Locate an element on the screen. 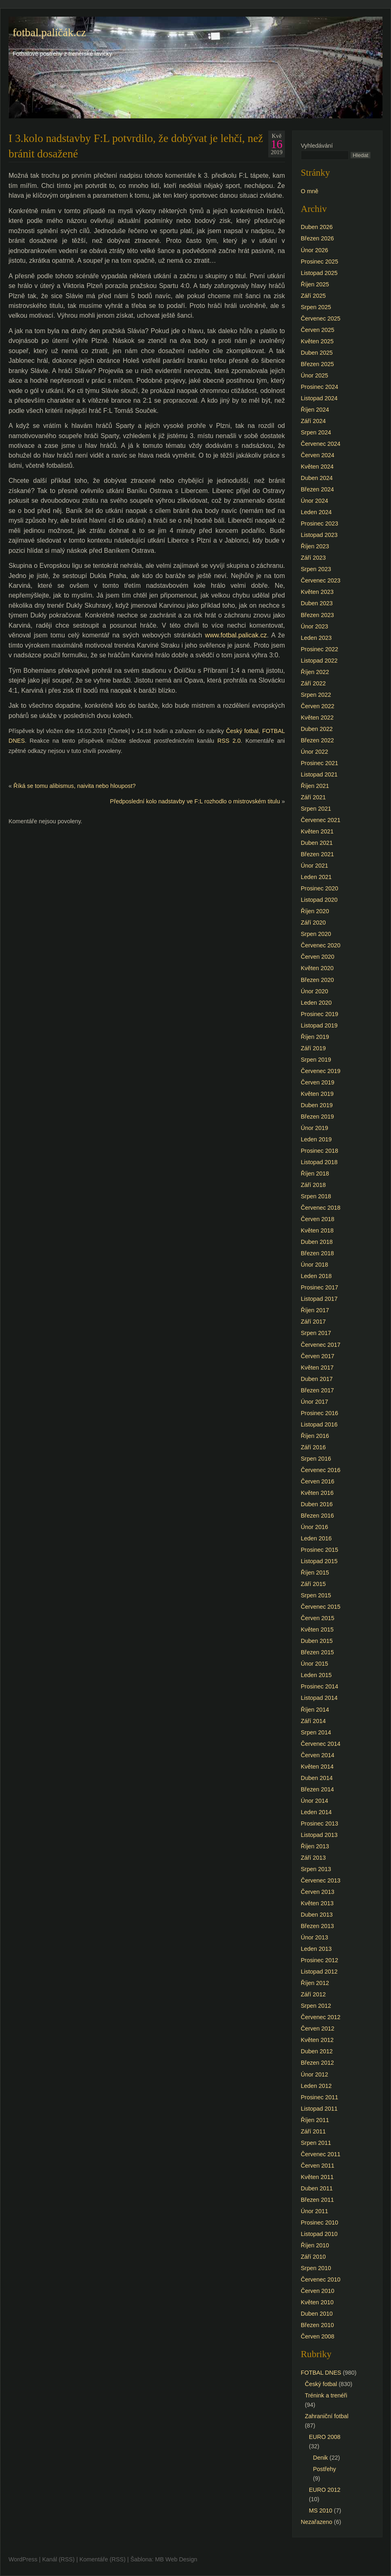 The height and width of the screenshot is (2576, 391). Říjen 2016 is located at coordinates (315, 1436).